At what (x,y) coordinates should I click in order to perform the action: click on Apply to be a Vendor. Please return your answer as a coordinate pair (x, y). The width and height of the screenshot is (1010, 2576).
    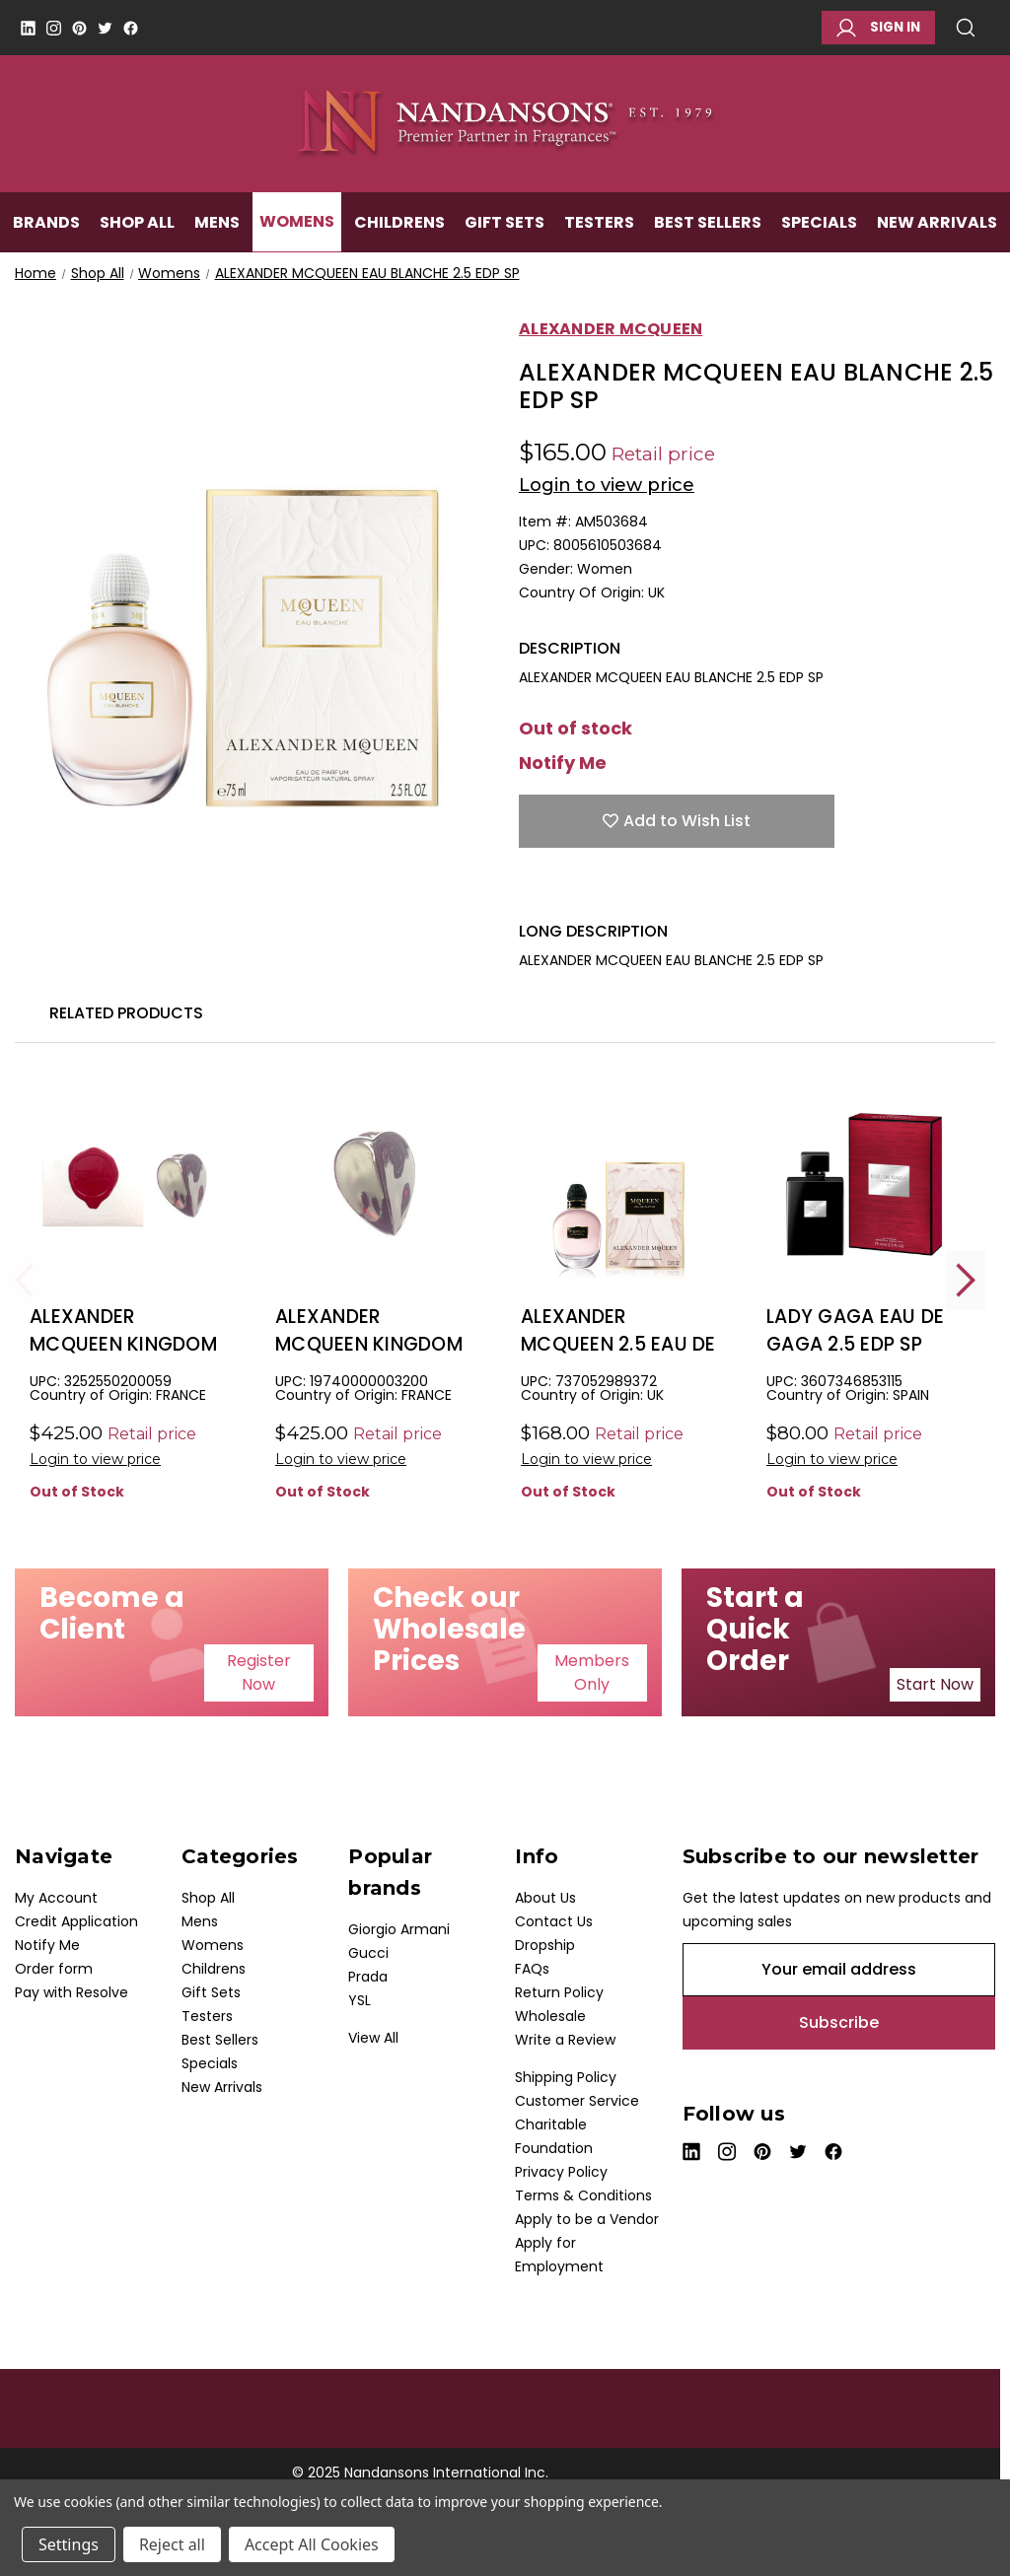
    Looking at the image, I should click on (587, 2219).